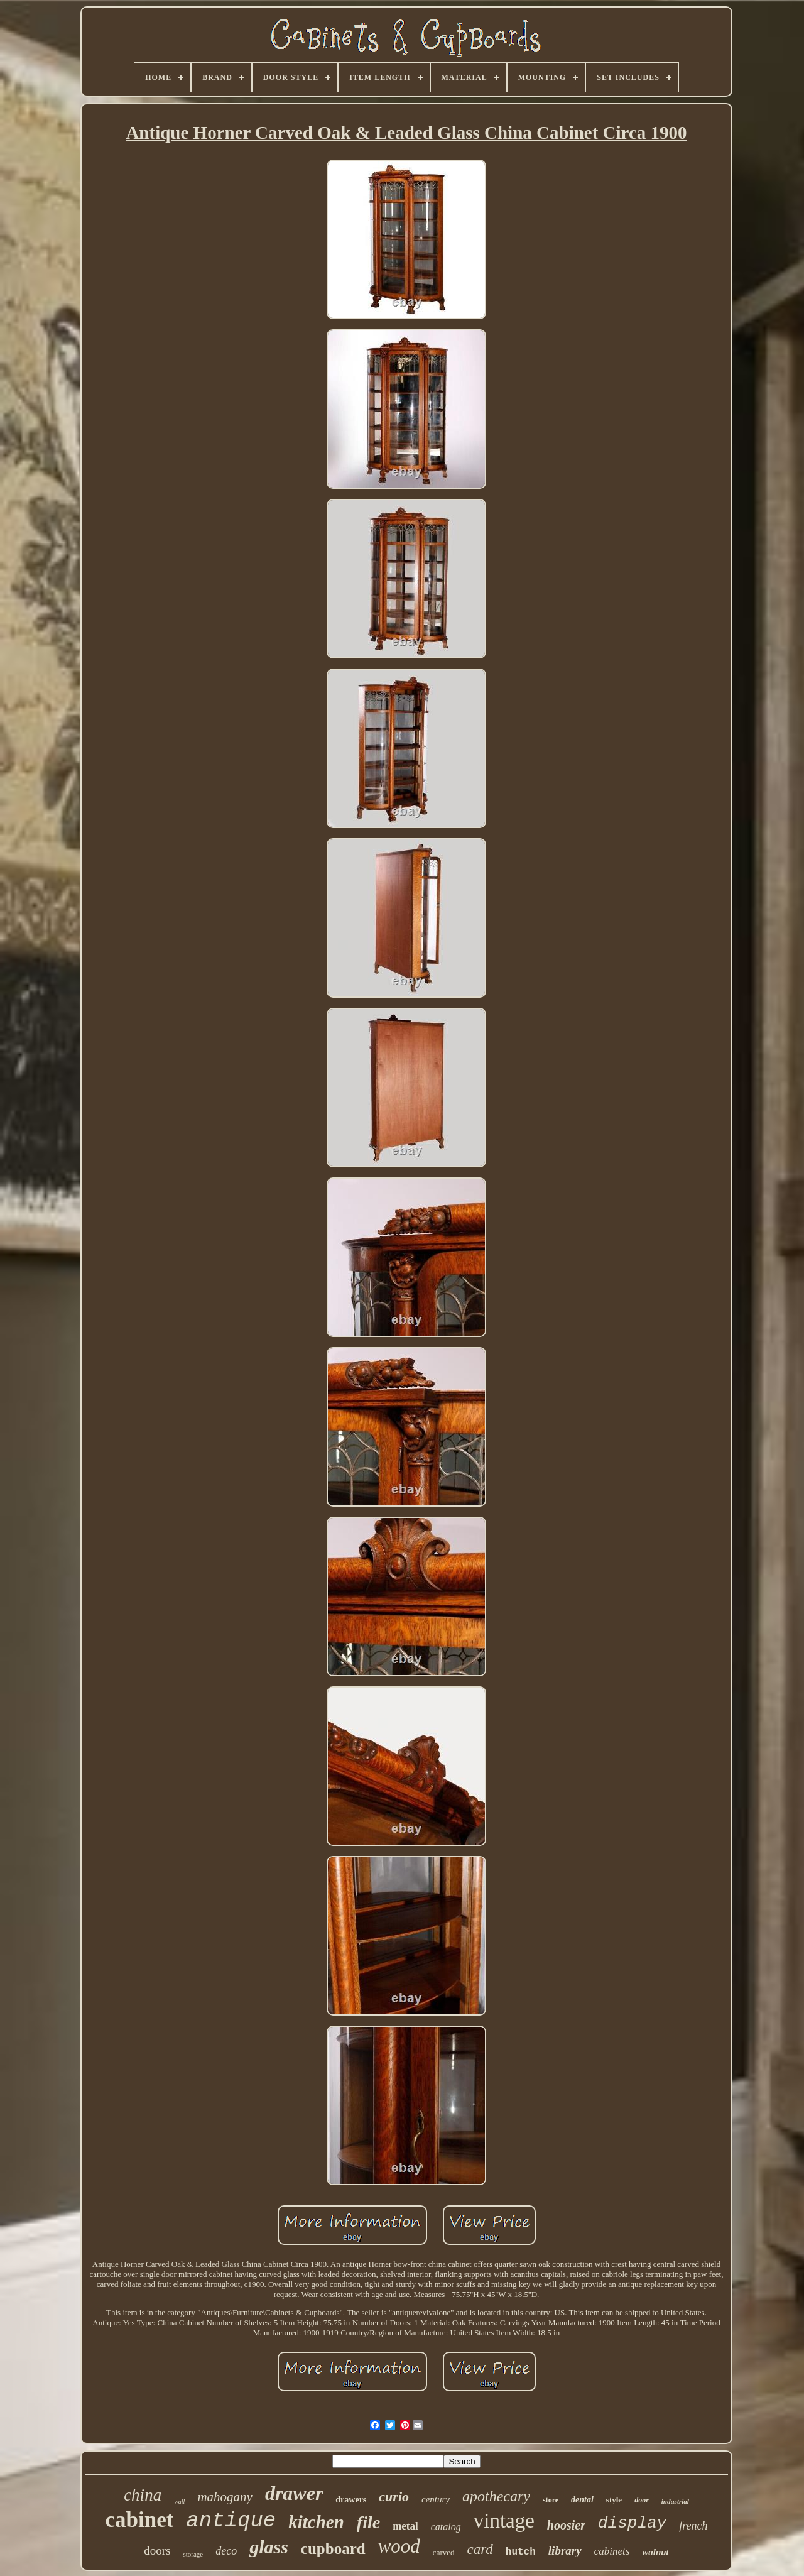 The image size is (804, 2576). Describe the element at coordinates (268, 2546) in the screenshot. I see `glass` at that location.